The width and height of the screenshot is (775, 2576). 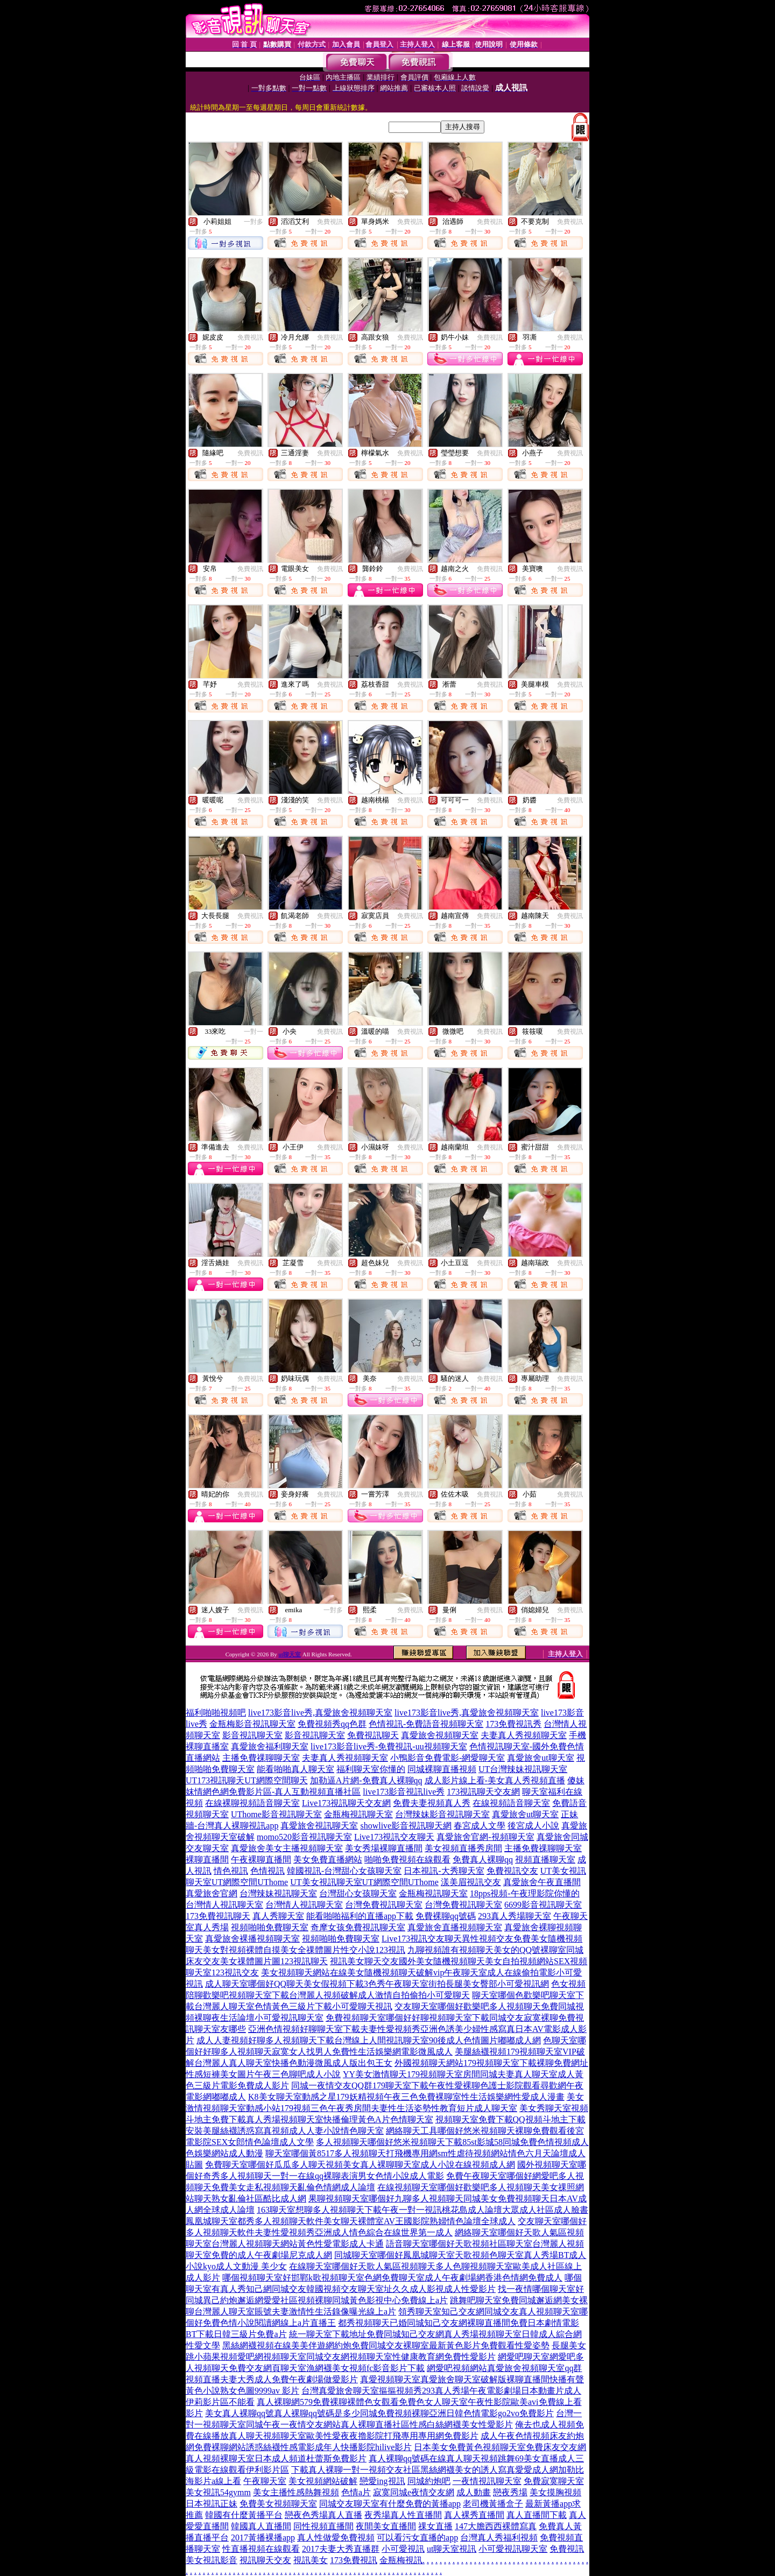 I want to click on 漾美眉視訊交友, so click(x=471, y=1882).